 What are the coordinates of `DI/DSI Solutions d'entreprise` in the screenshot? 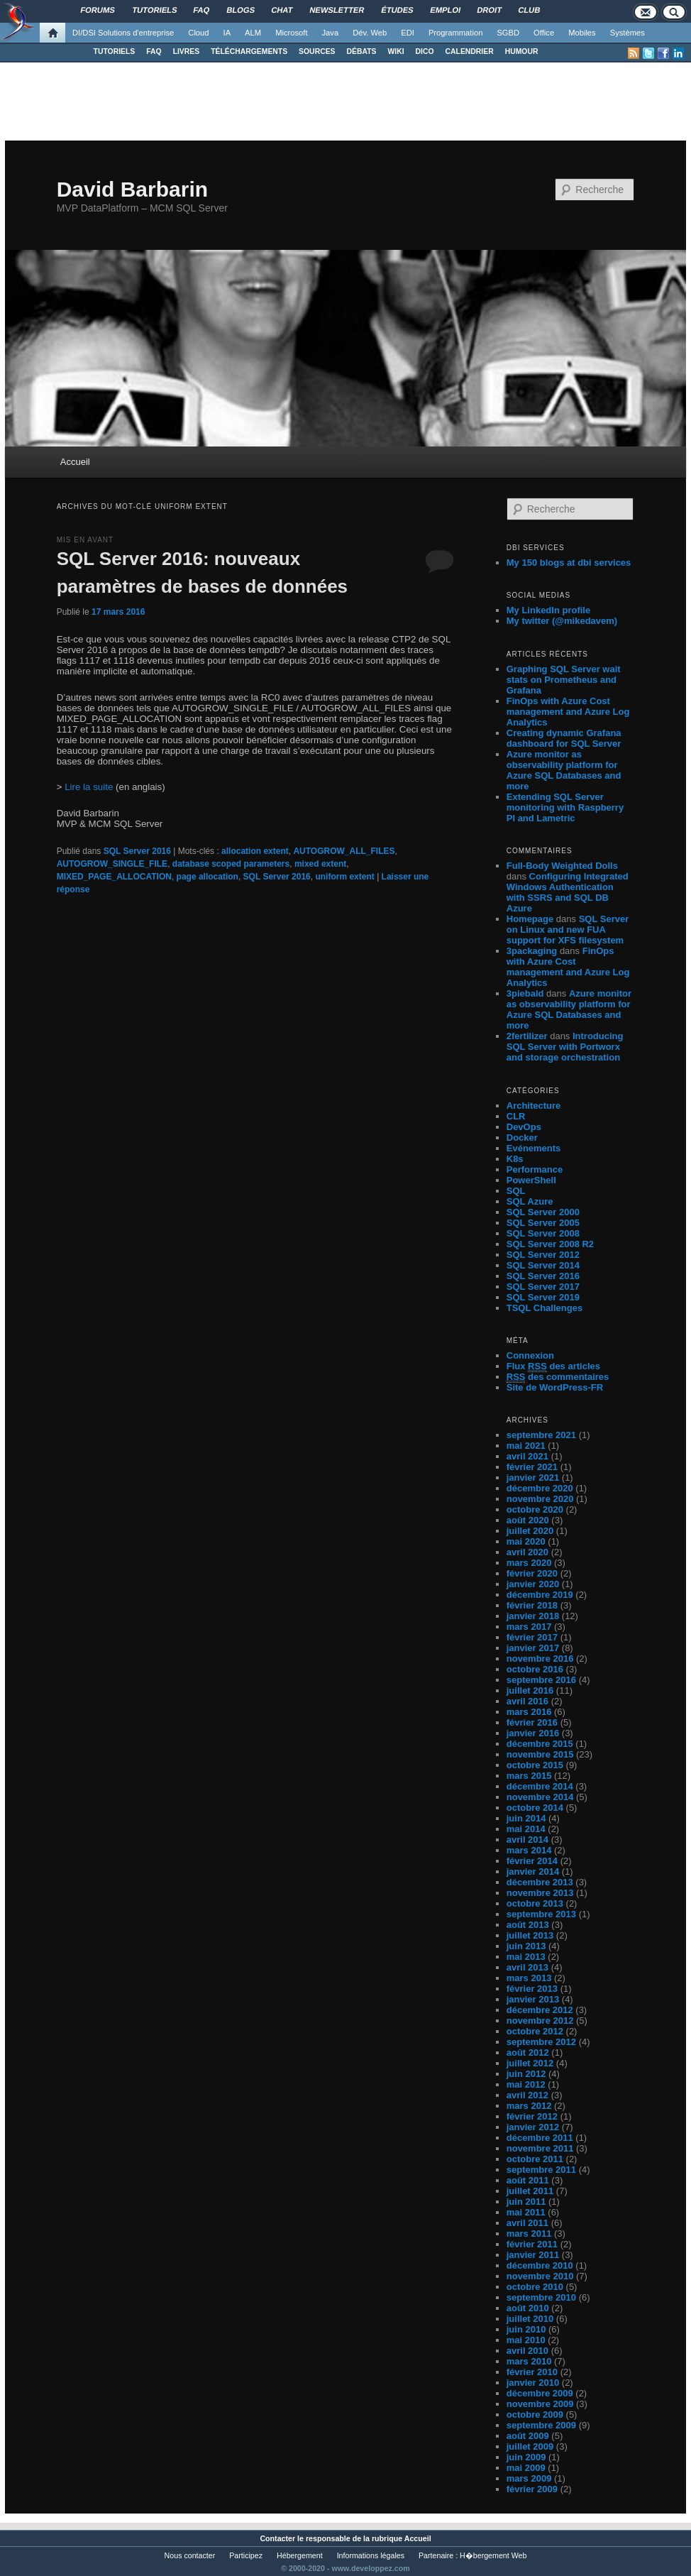 It's located at (123, 32).